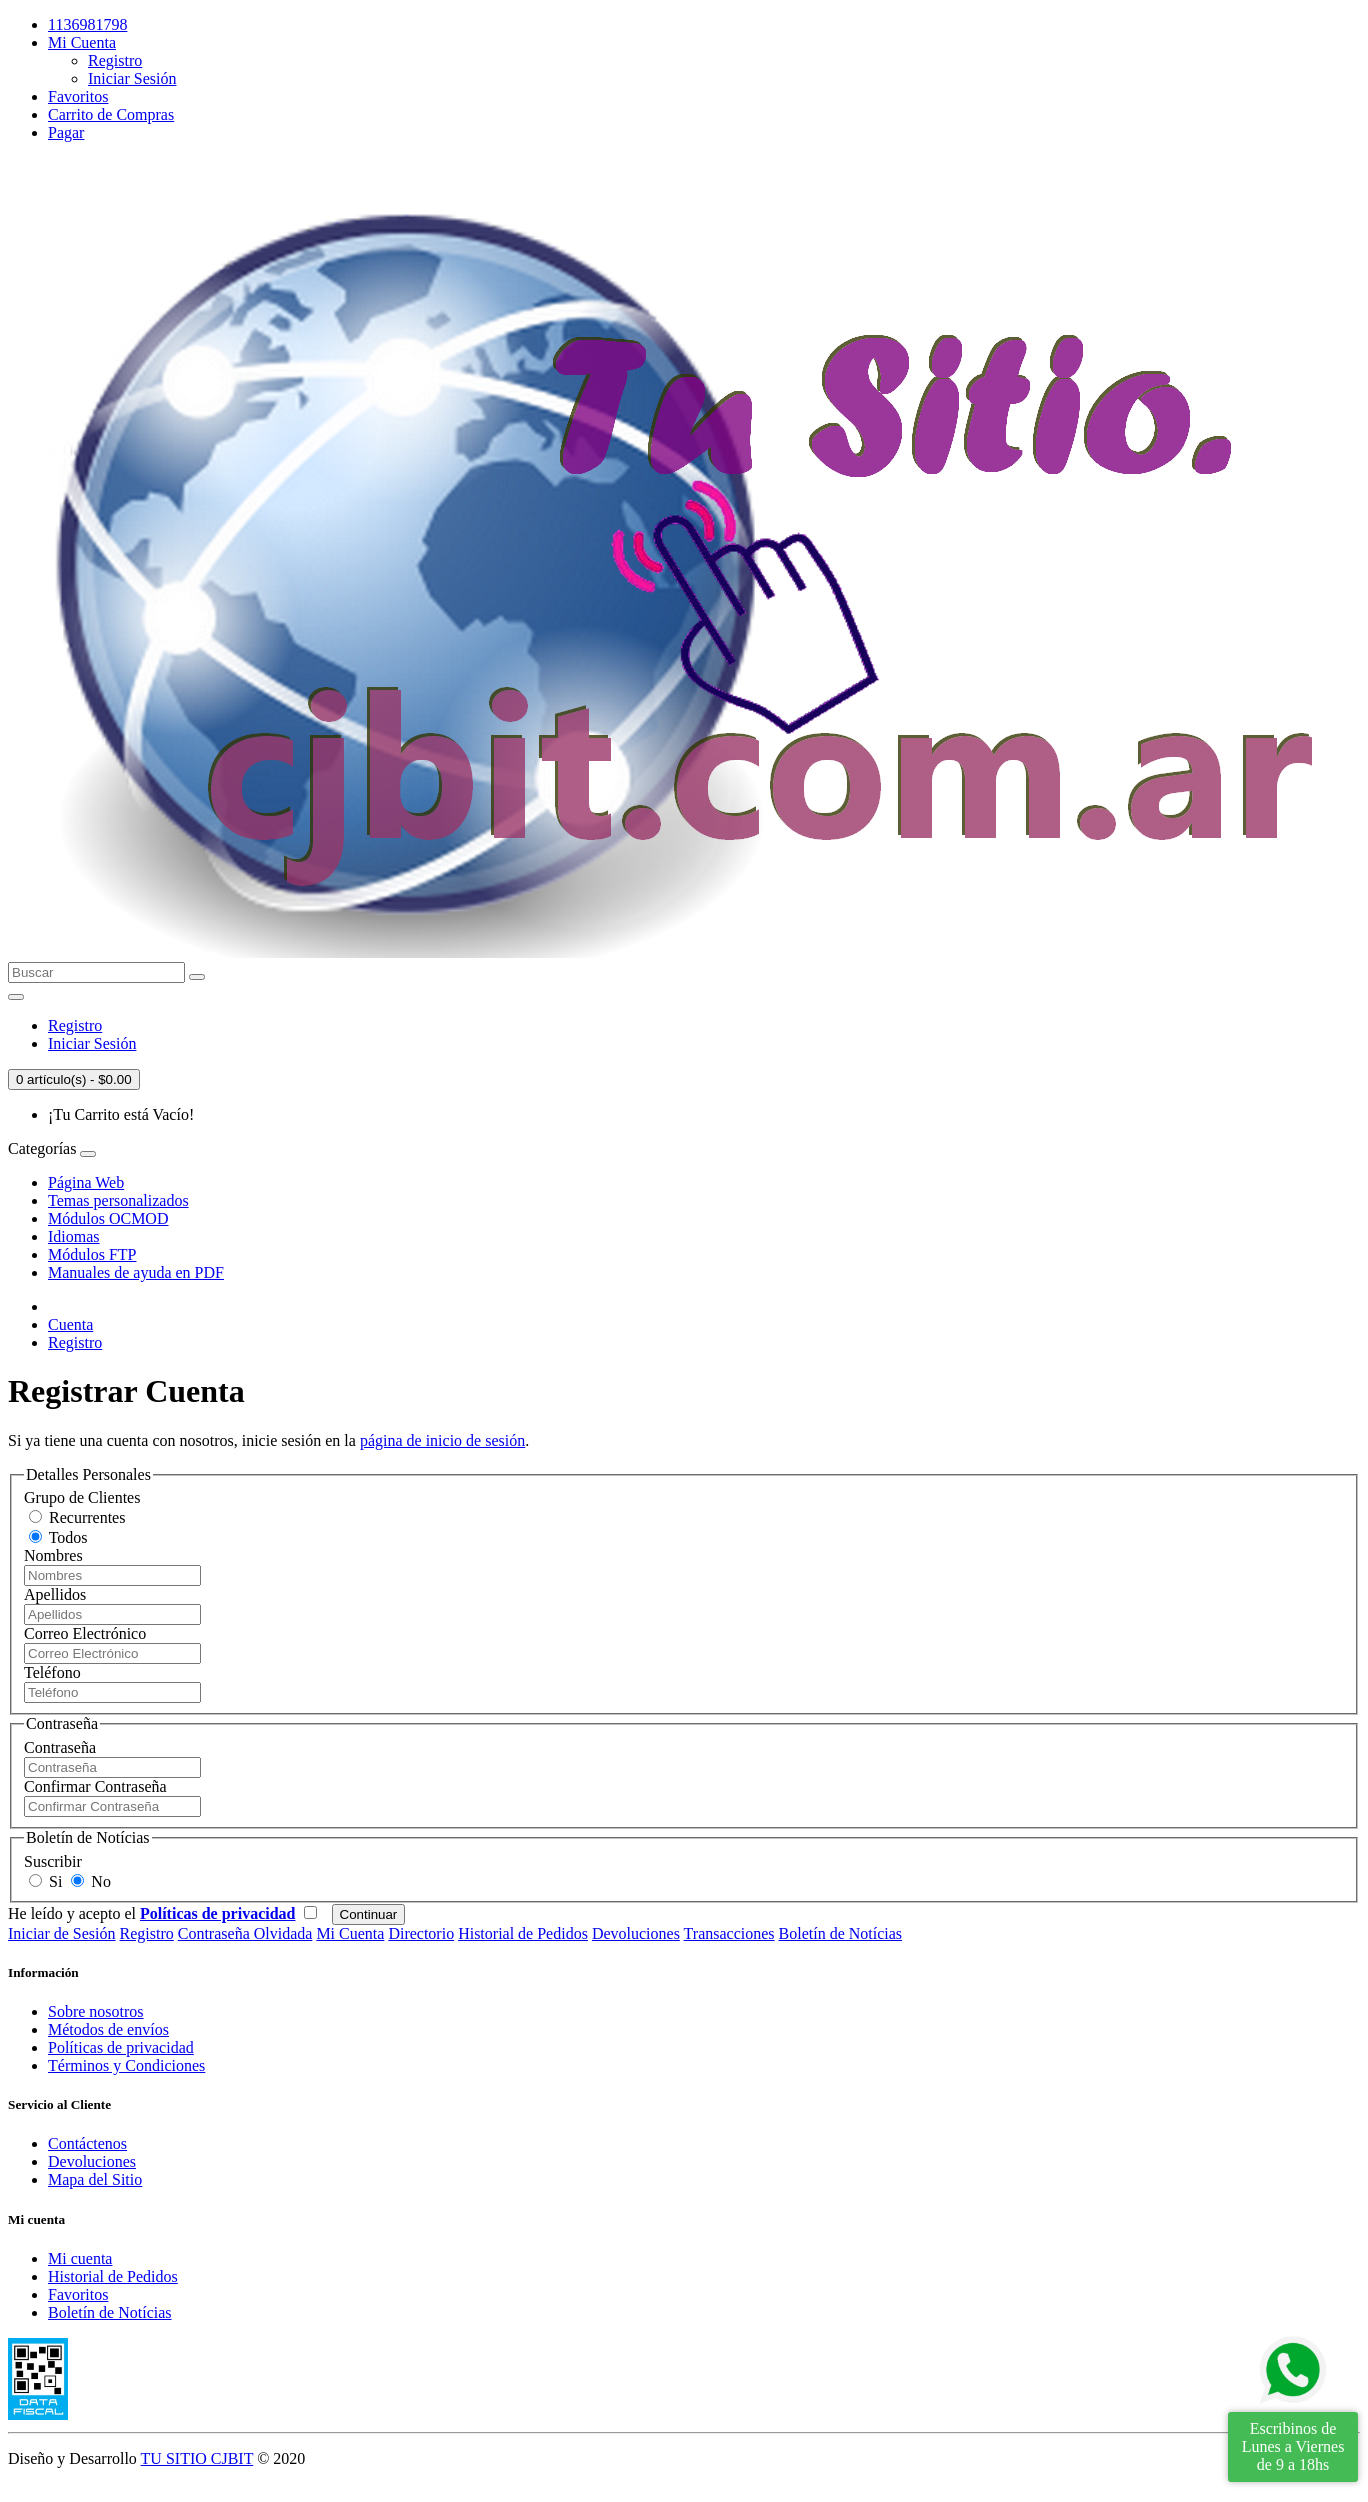 The image size is (1368, 2502). Describe the element at coordinates (60, 1747) in the screenshot. I see `Contraseña` at that location.